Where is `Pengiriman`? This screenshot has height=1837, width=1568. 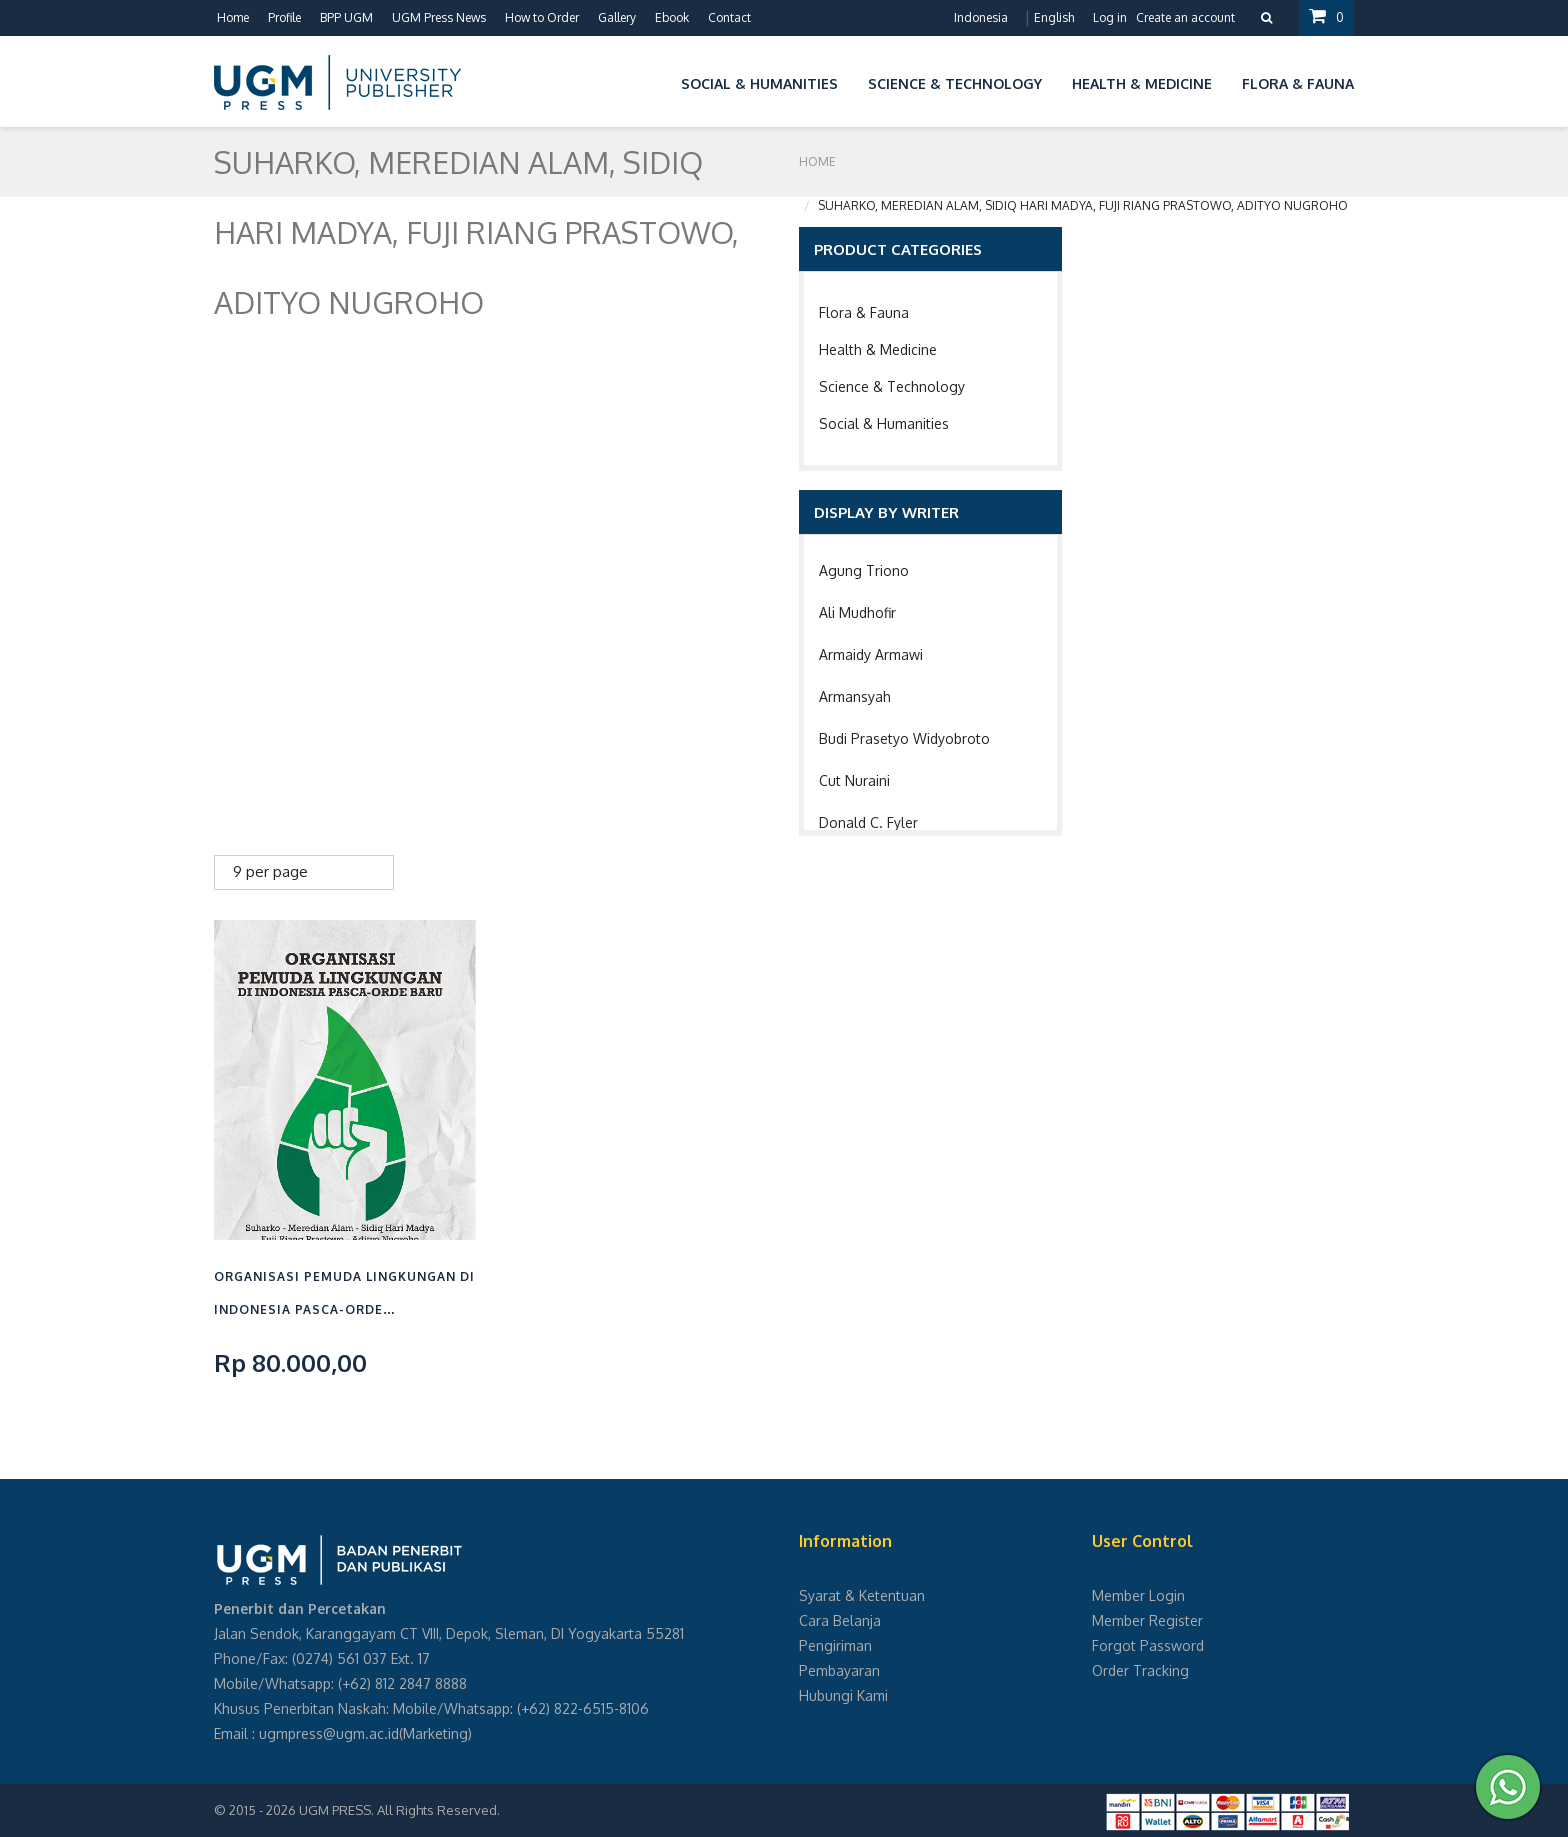 Pengiriman is located at coordinates (835, 1645).